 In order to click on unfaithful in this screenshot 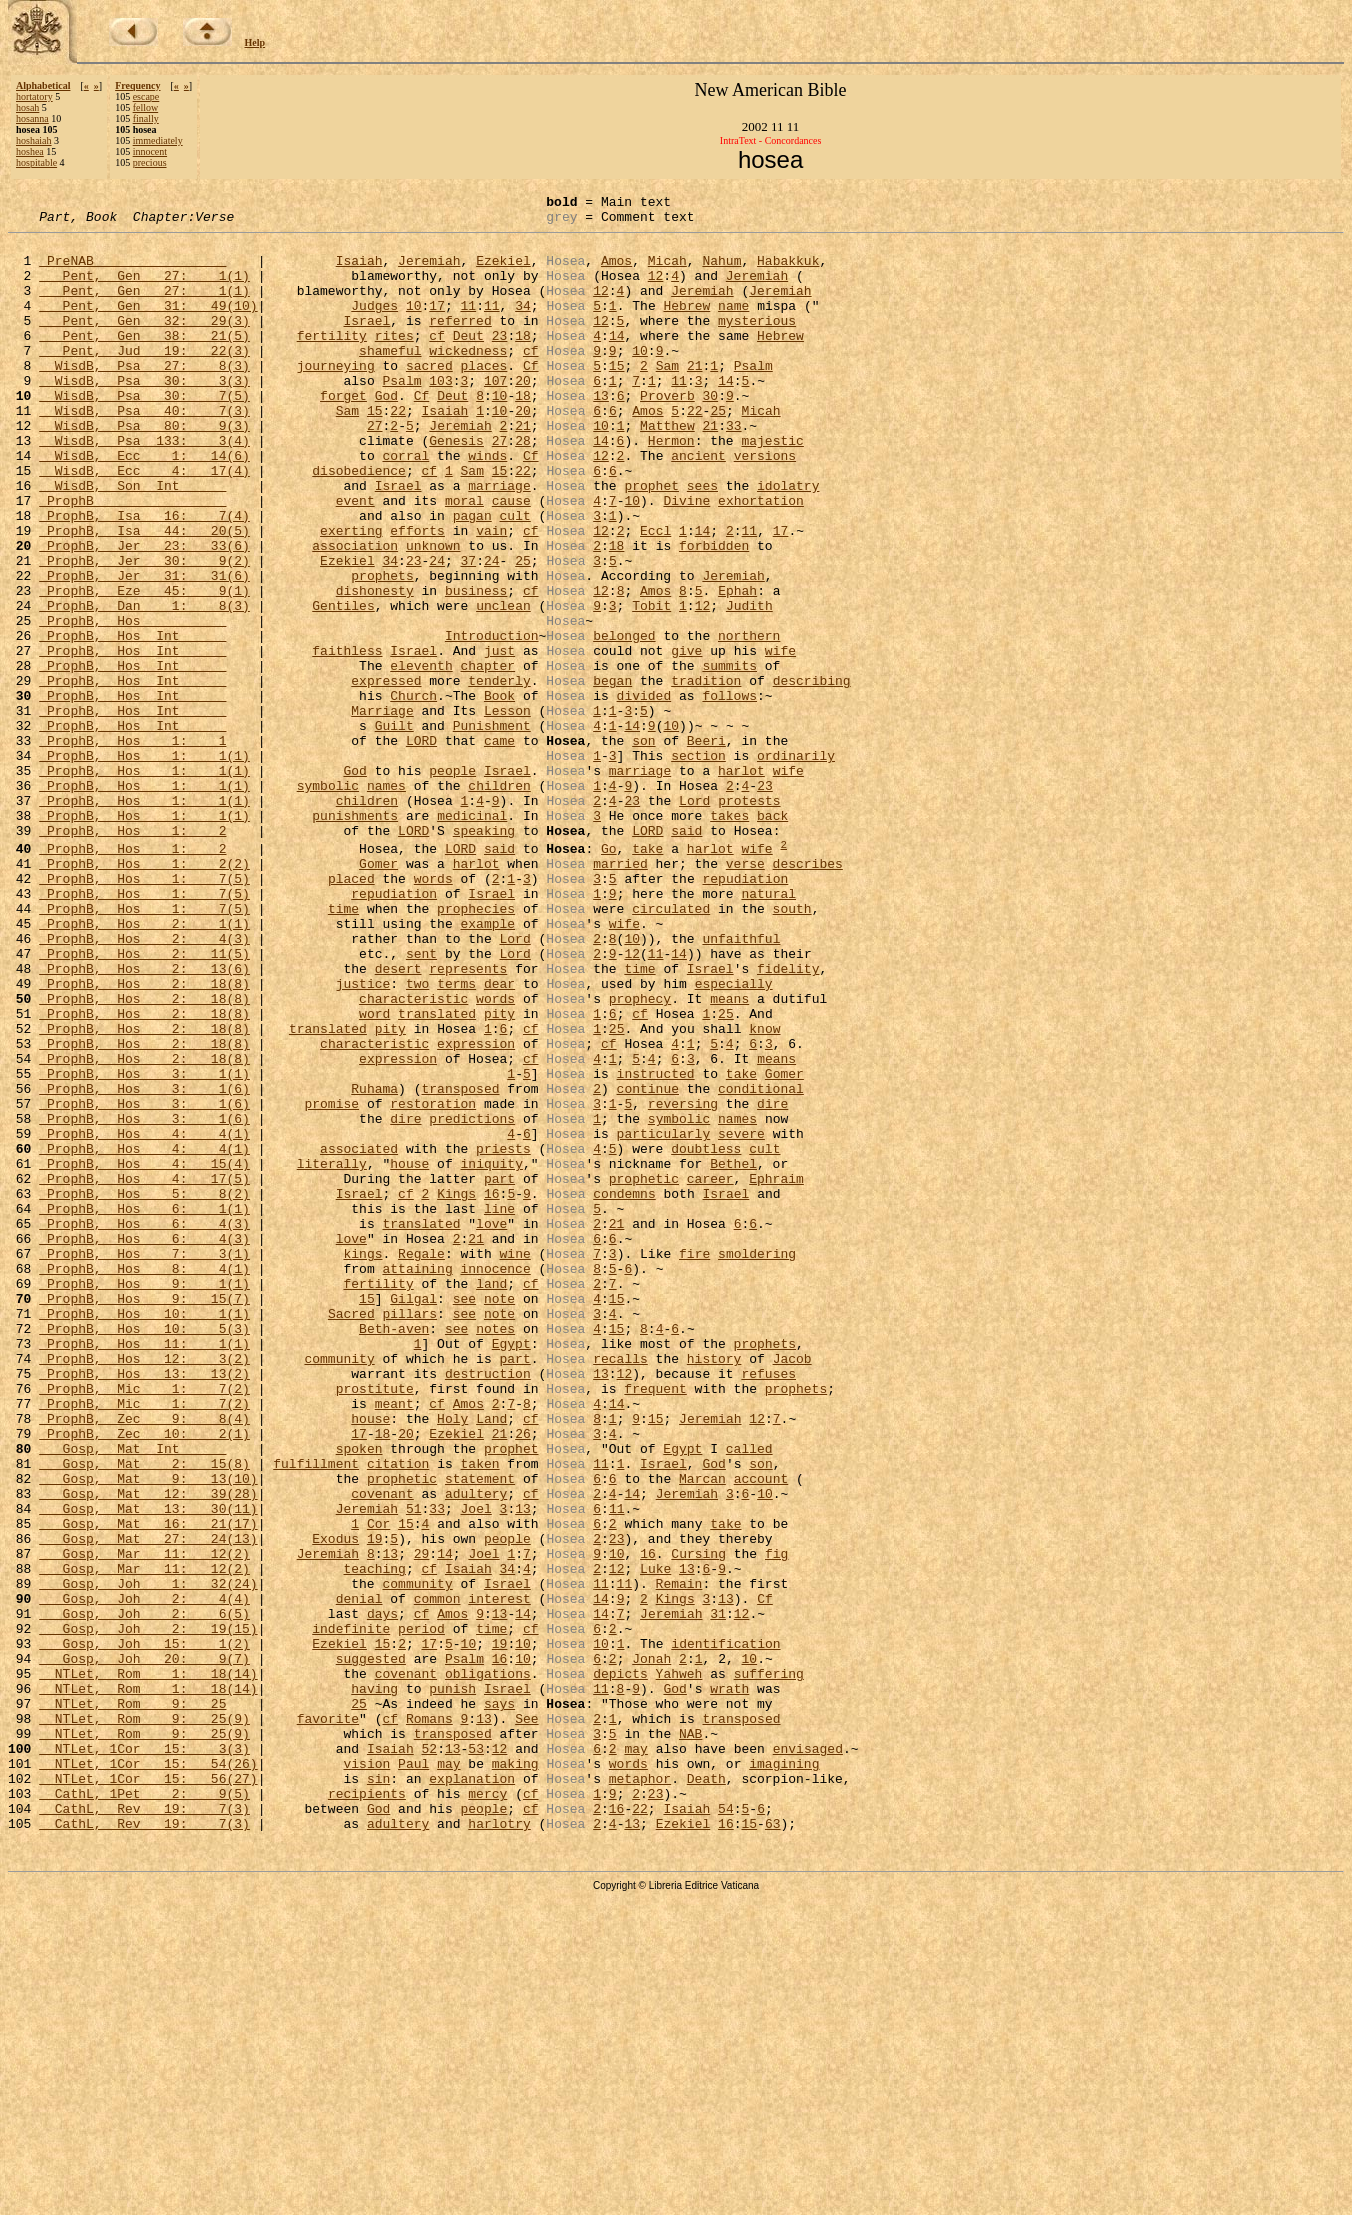, I will do `click(741, 1085)`.